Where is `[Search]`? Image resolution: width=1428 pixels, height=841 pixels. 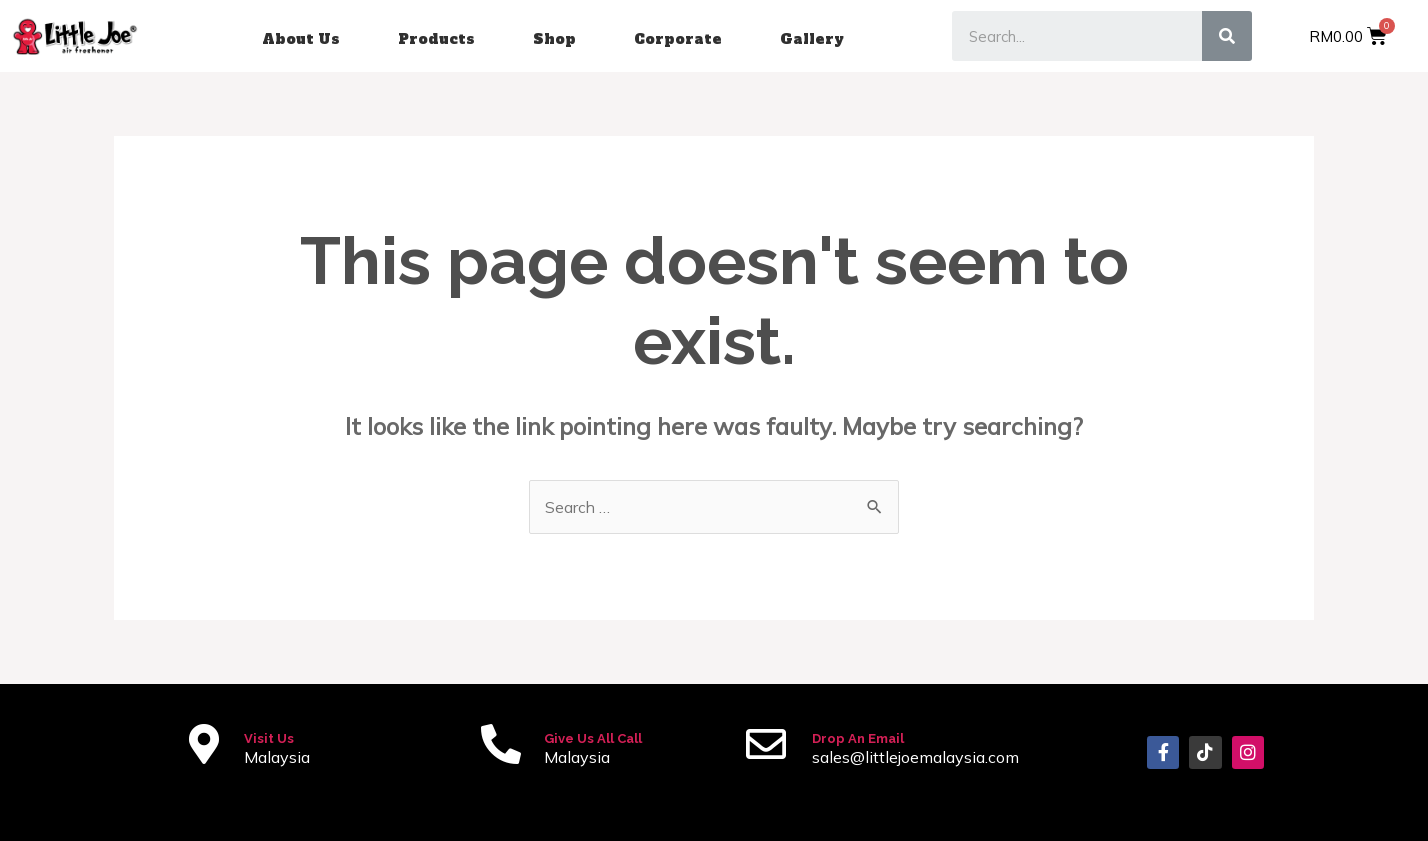 [Search] is located at coordinates (1227, 36).